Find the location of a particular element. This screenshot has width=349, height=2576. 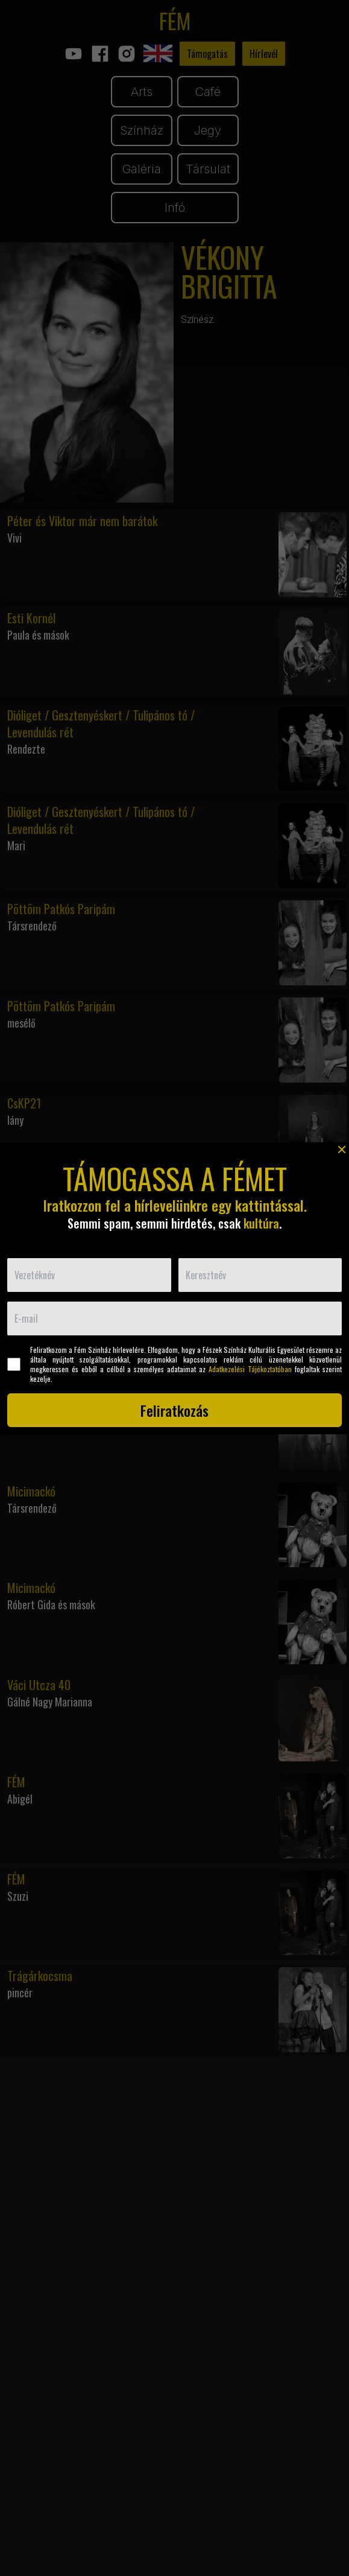

Feliratkozás is located at coordinates (174, 1410).